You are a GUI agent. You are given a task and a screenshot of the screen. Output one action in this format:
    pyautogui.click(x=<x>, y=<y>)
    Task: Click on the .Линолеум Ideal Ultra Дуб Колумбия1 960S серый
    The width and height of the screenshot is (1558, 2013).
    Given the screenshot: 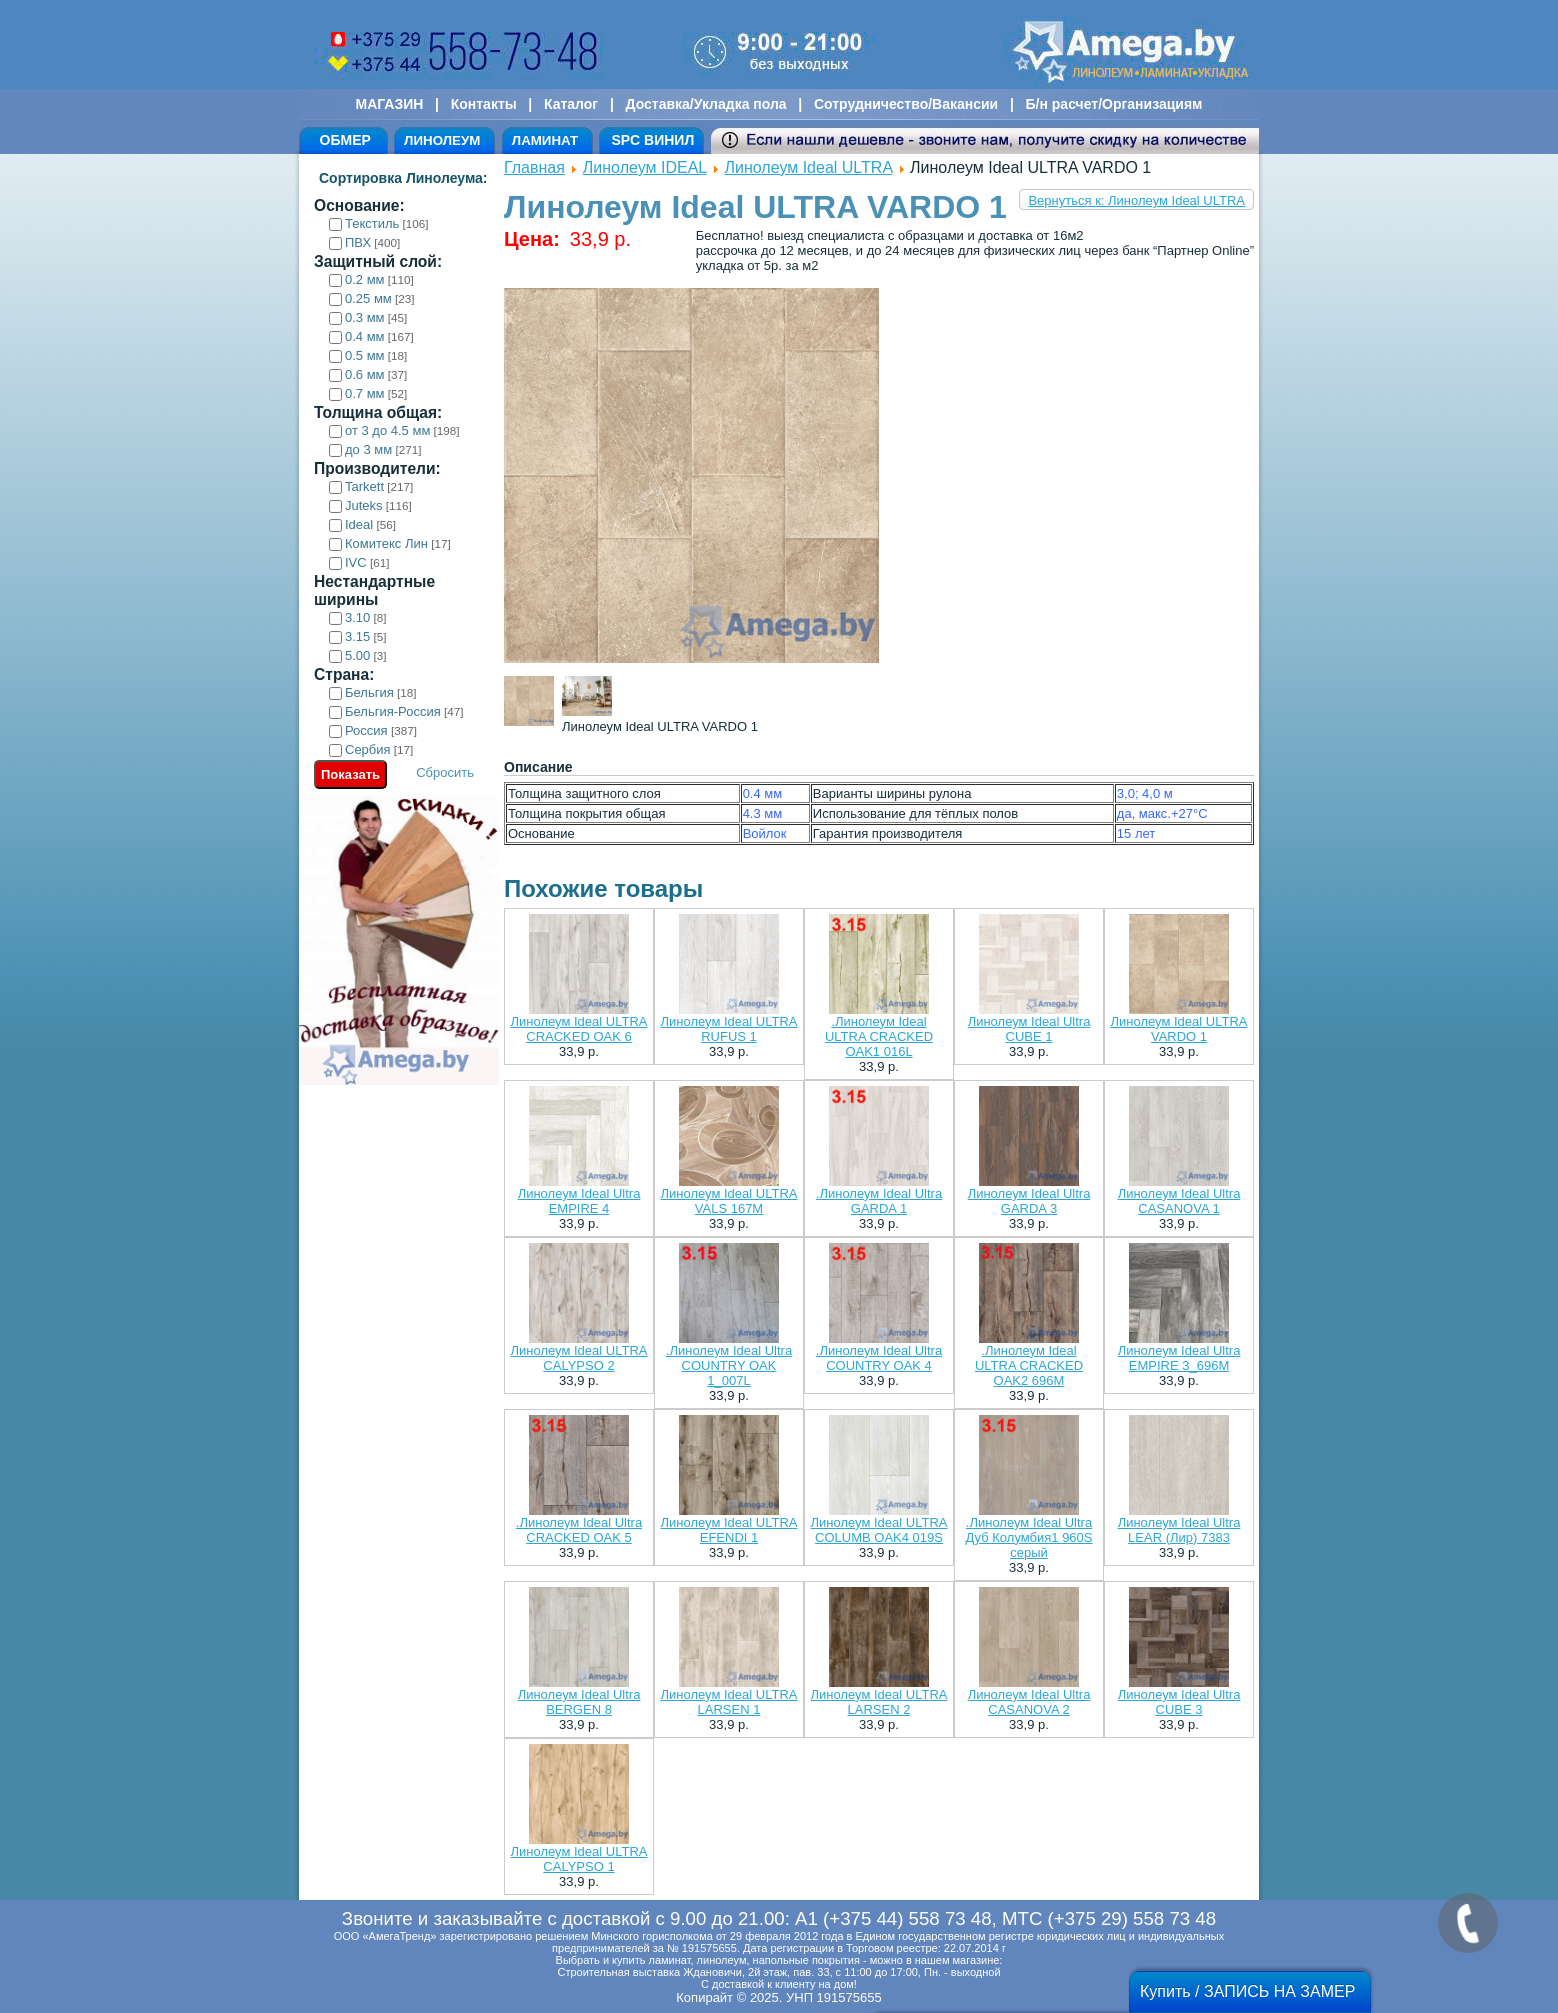 What is the action you would take?
    pyautogui.click(x=1029, y=1537)
    